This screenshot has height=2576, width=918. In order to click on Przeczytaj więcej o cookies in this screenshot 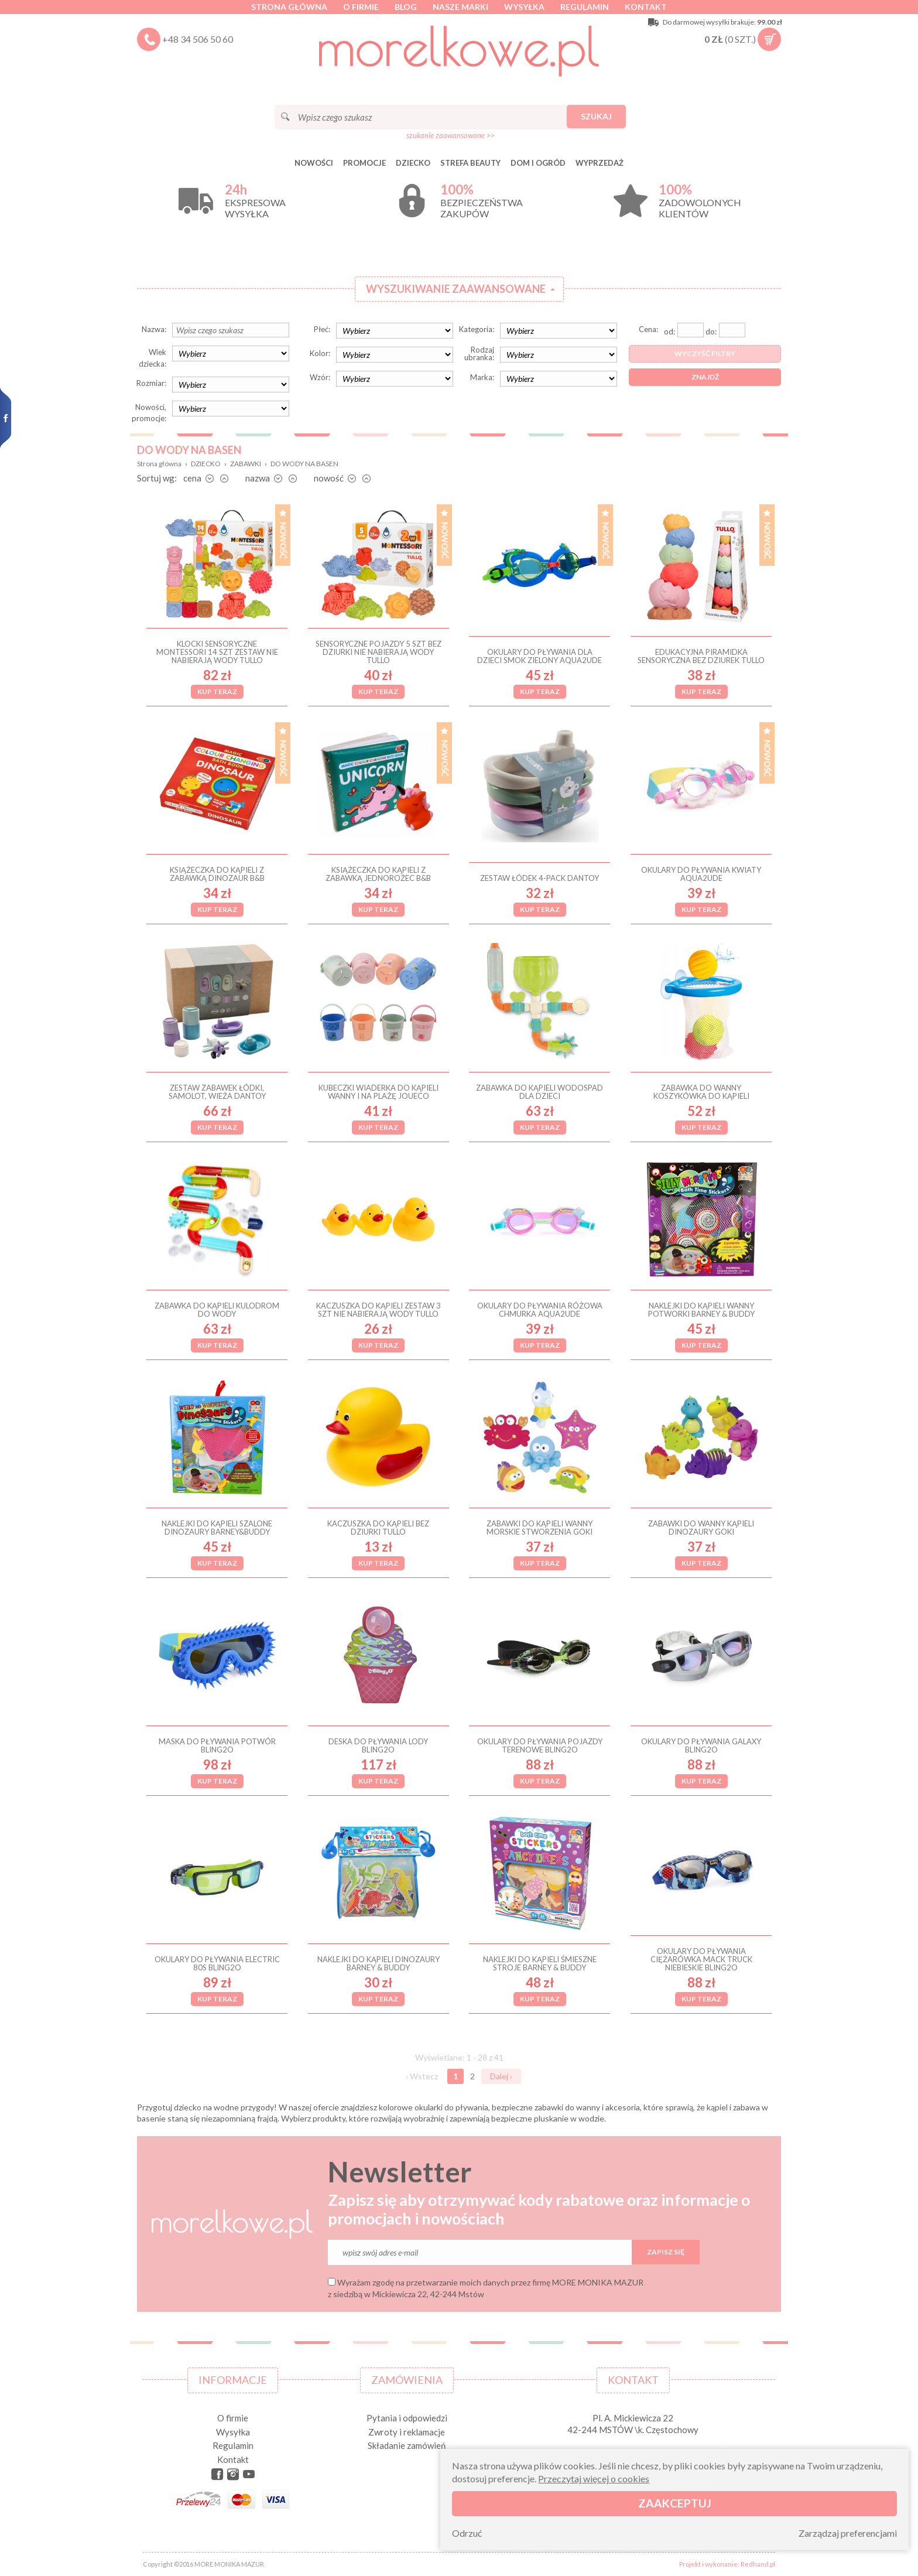, I will do `click(593, 2478)`.